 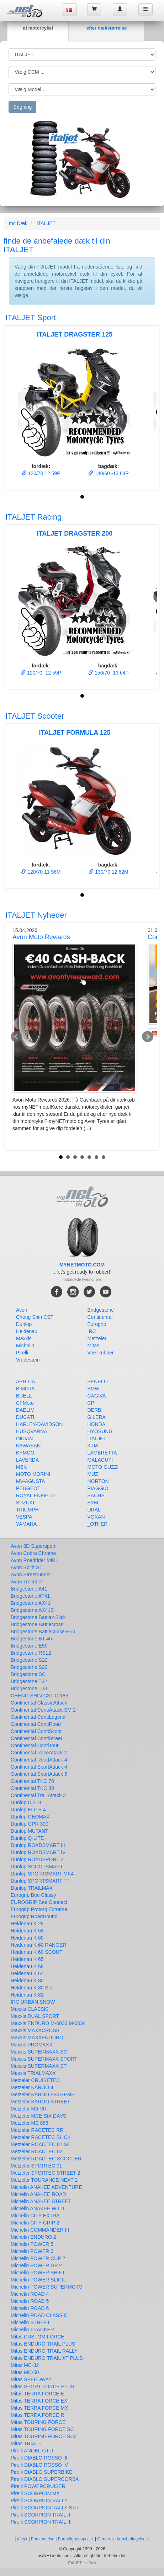 I want to click on Cheng Shin CST, so click(x=34, y=1317).